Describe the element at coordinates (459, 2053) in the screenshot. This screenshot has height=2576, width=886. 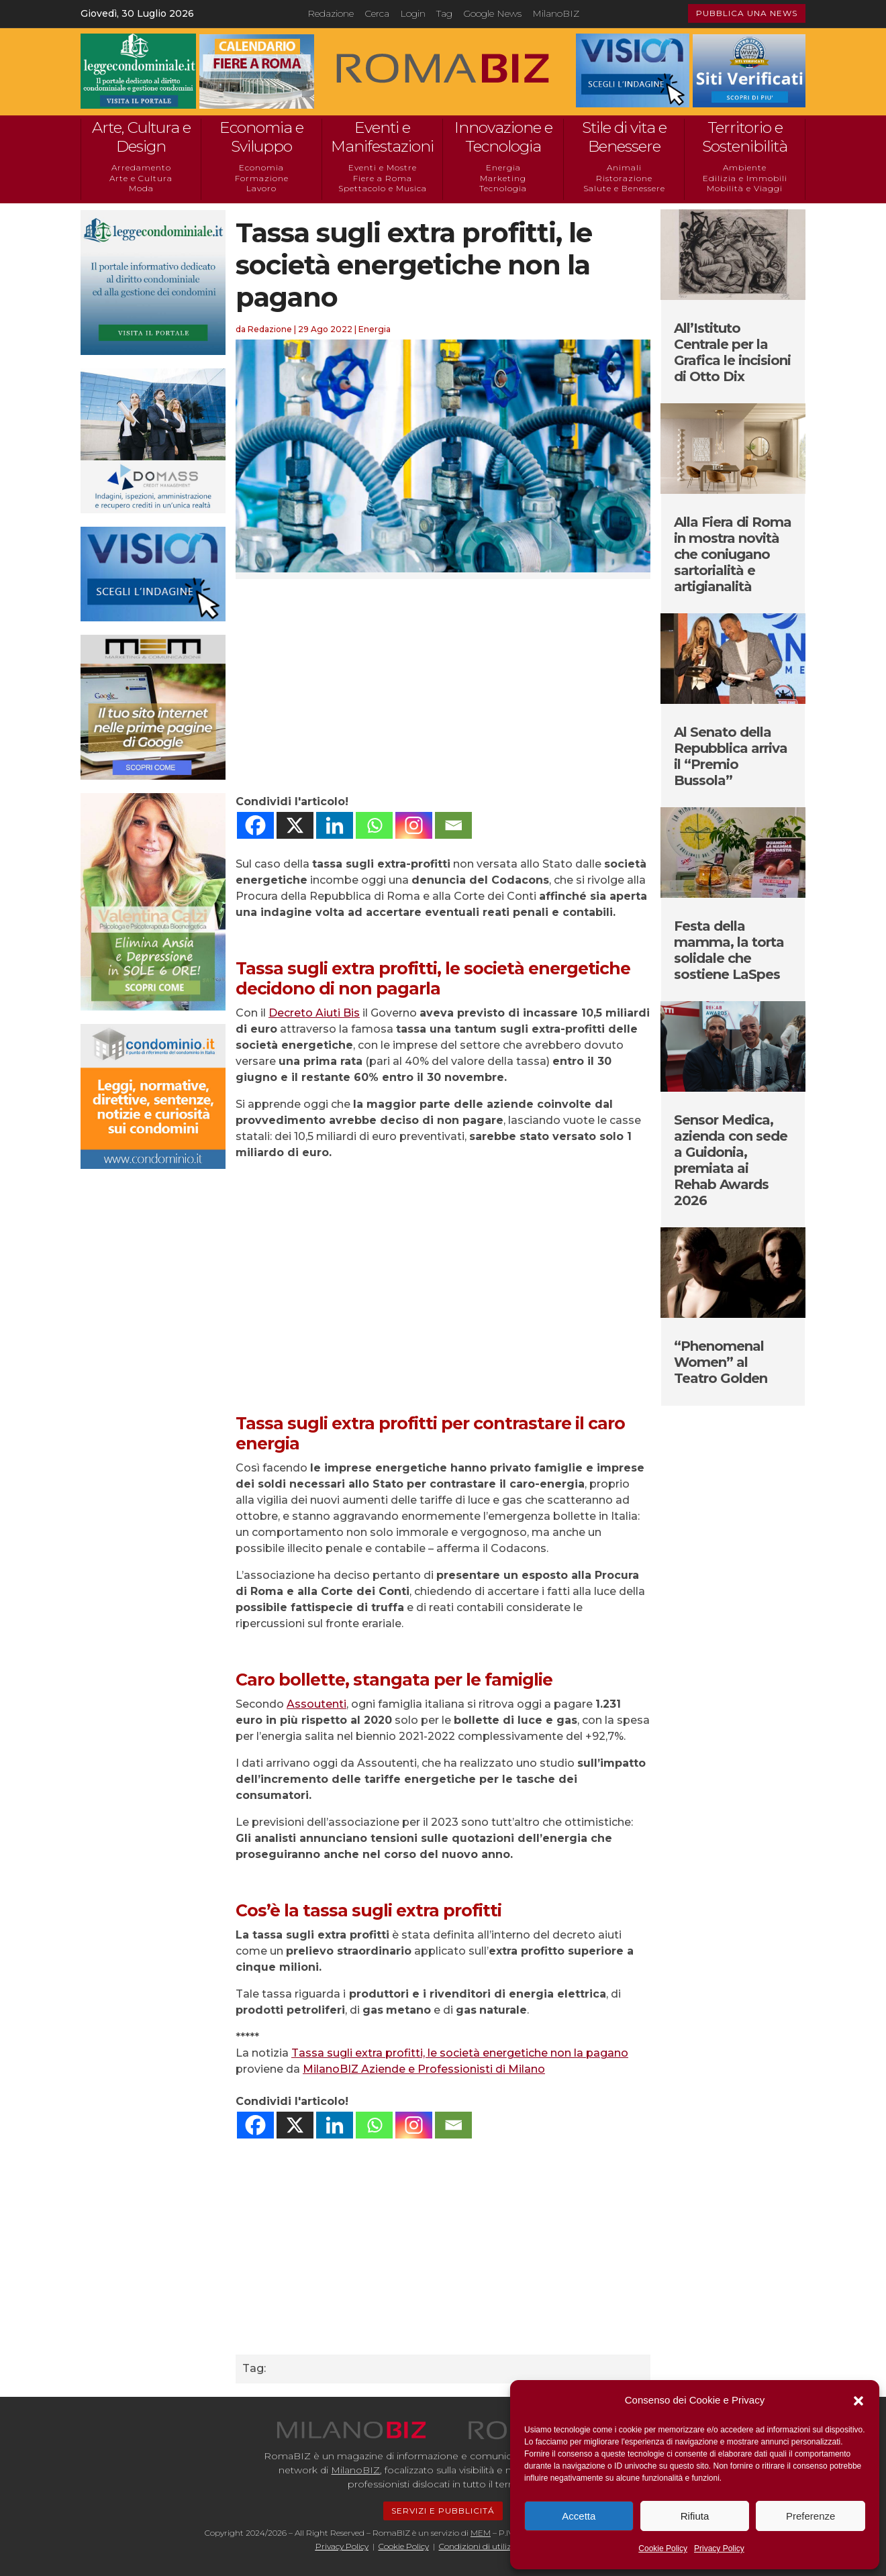
I see `Tassa sugli extra profitti, le società energetiche non la pagano` at that location.